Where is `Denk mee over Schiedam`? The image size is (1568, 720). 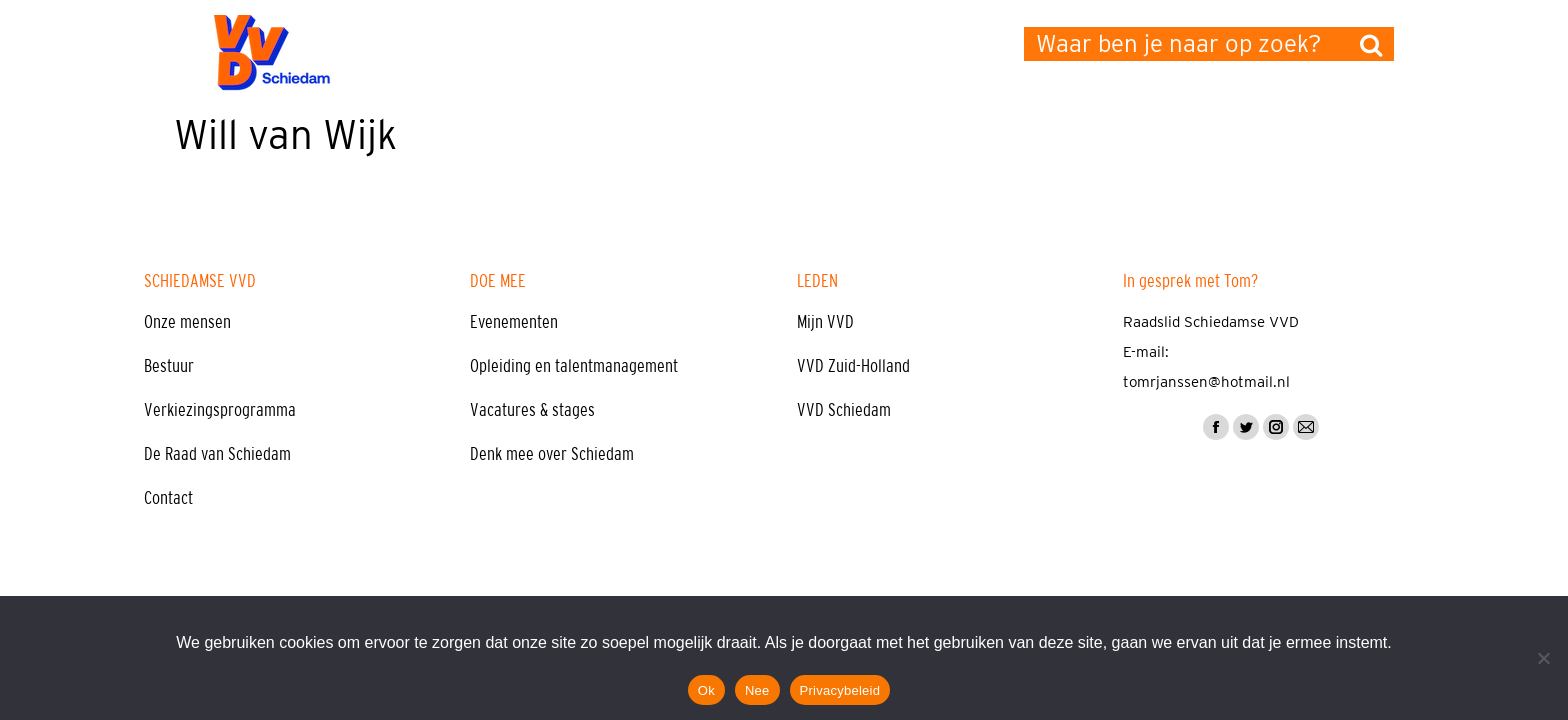
Denk mee over Schiedam is located at coordinates (552, 454).